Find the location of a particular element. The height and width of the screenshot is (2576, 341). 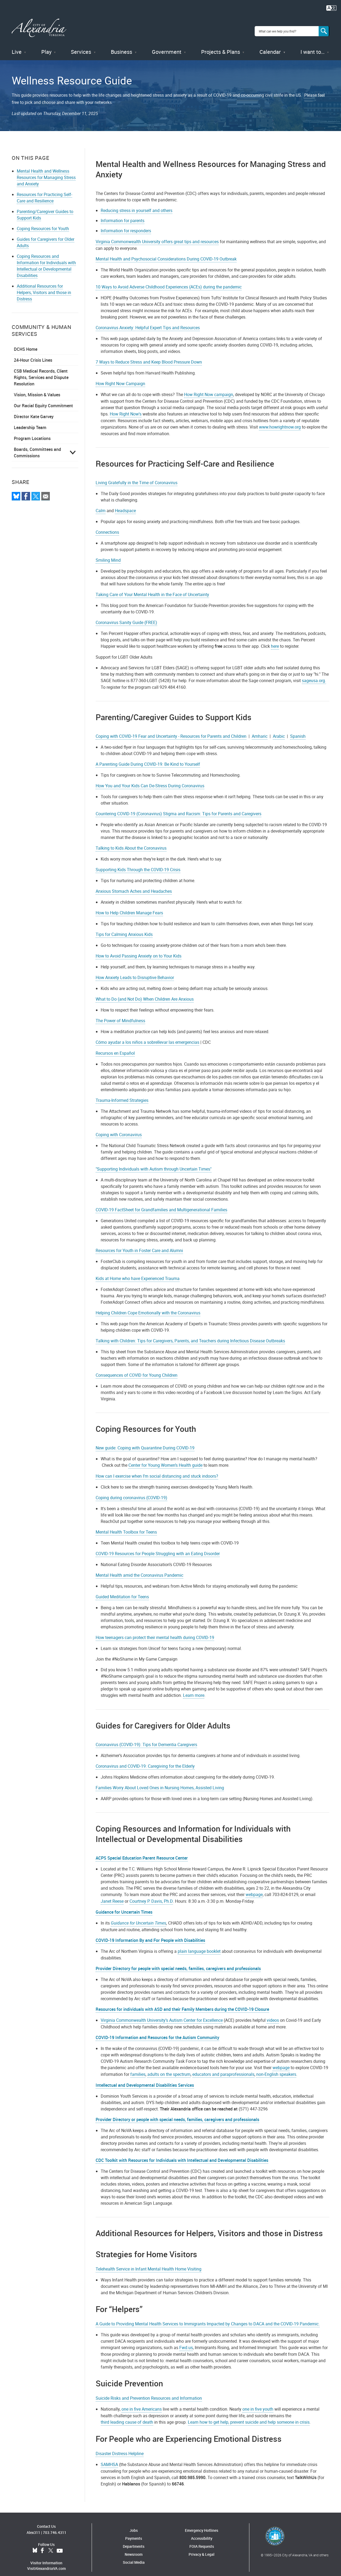

Center for Young Women’s Health guide is located at coordinates (165, 1458).